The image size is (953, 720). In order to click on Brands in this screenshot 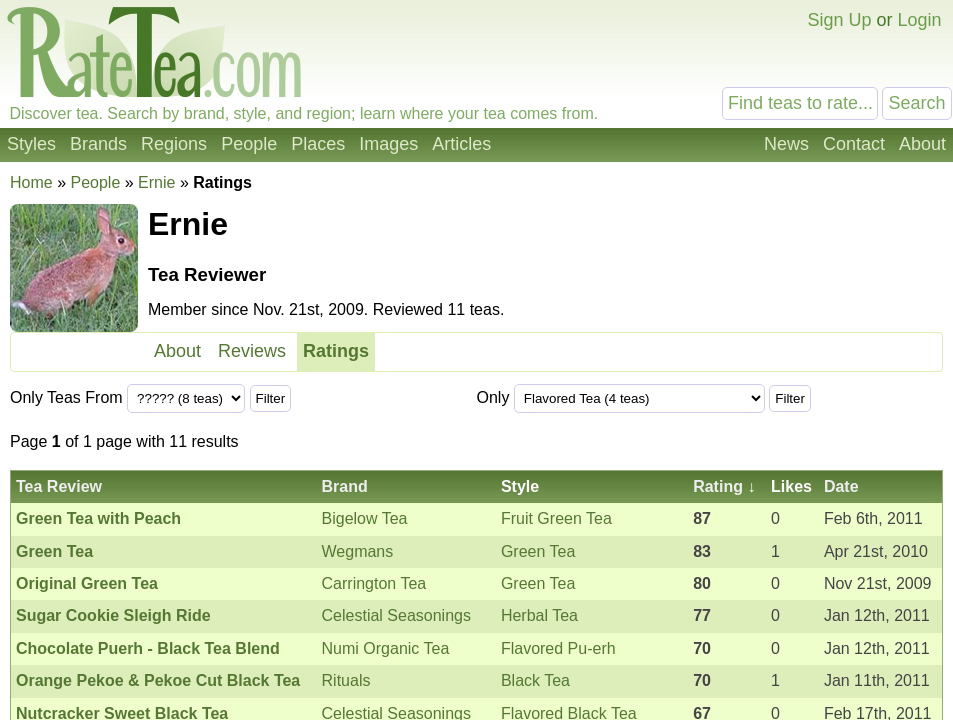, I will do `click(98, 144)`.